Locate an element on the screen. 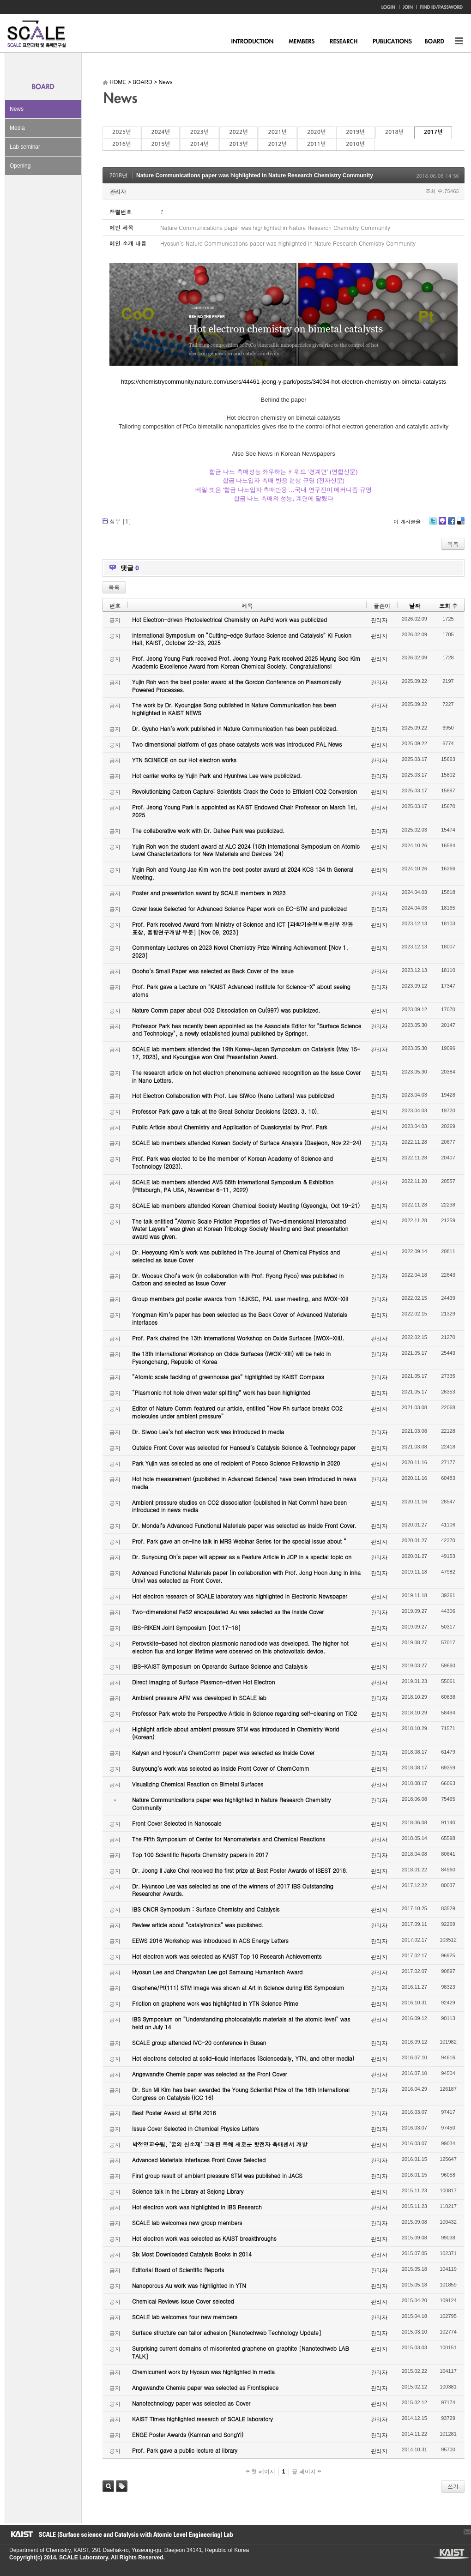  Top 100 Scientific Reports Chemistry papers in 2017 is located at coordinates (200, 1854).